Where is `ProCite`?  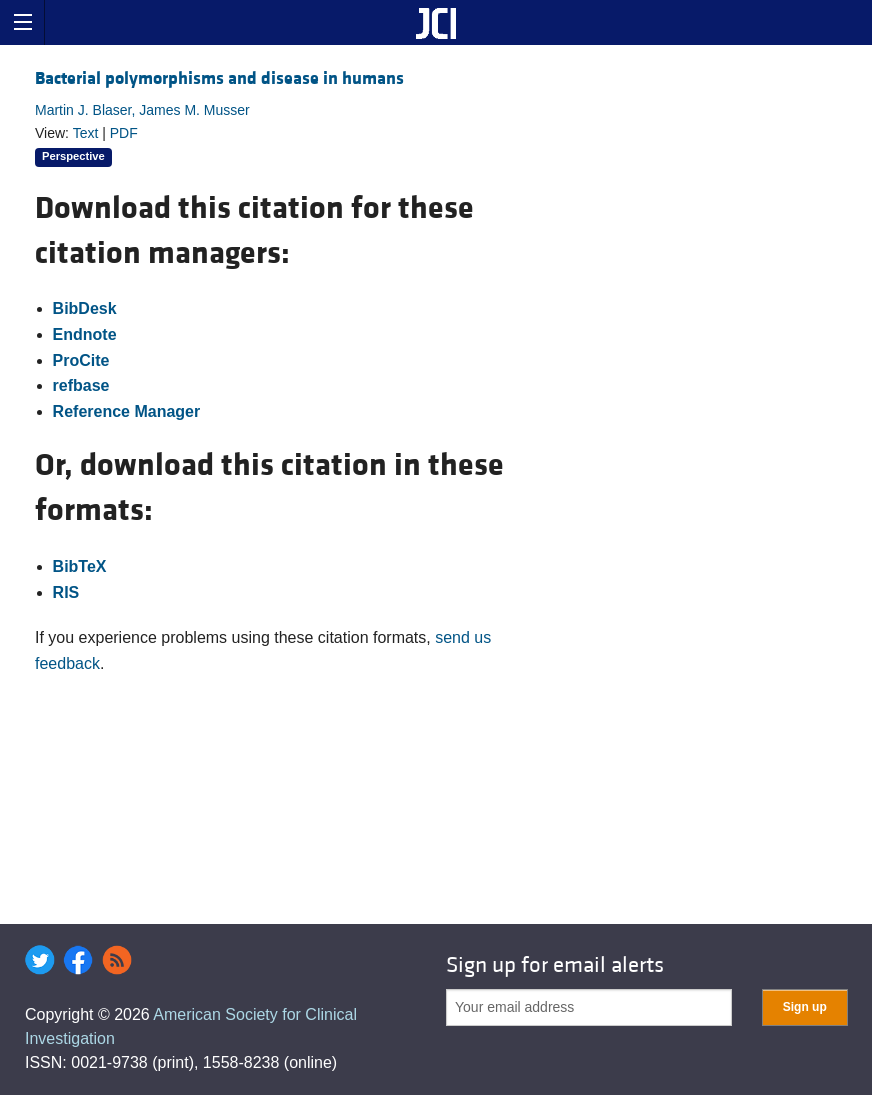 ProCite is located at coordinates (81, 360).